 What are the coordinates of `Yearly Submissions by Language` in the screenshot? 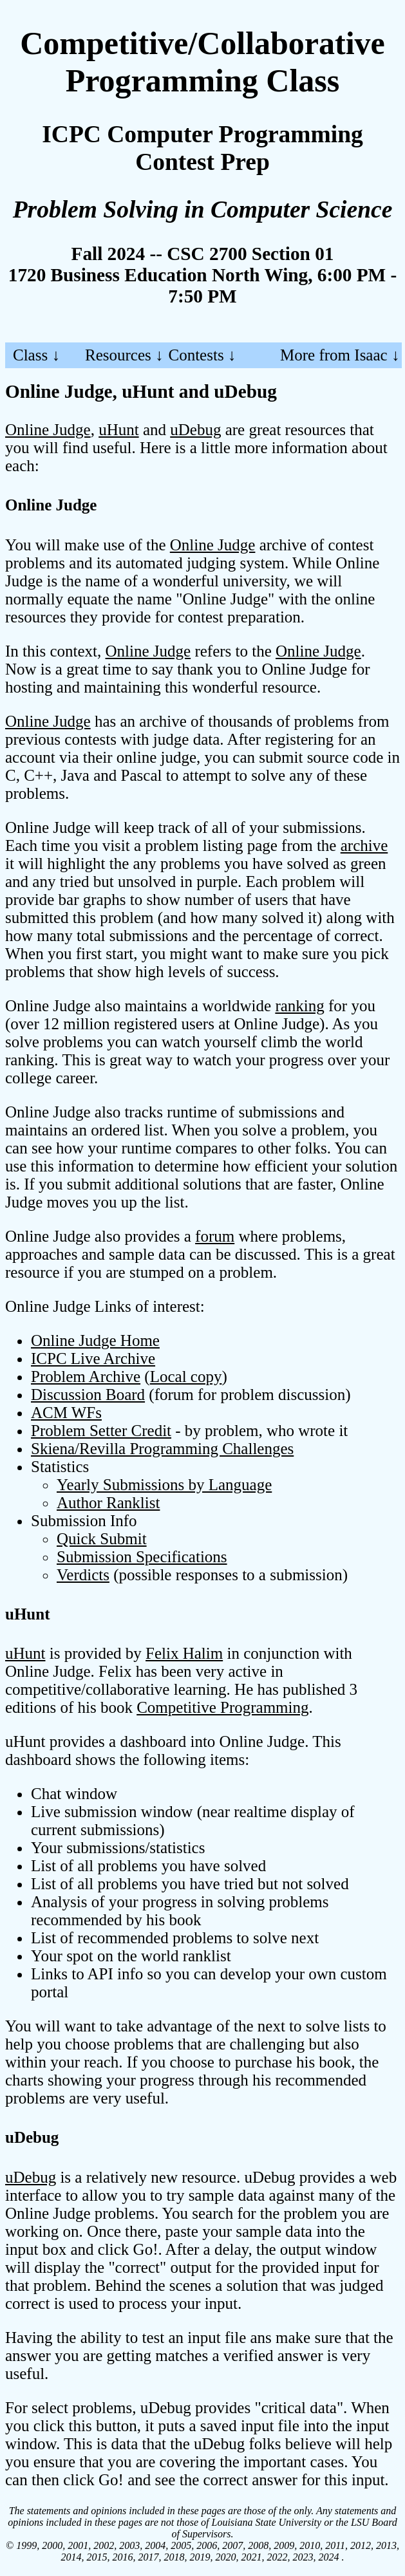 It's located at (164, 1484).